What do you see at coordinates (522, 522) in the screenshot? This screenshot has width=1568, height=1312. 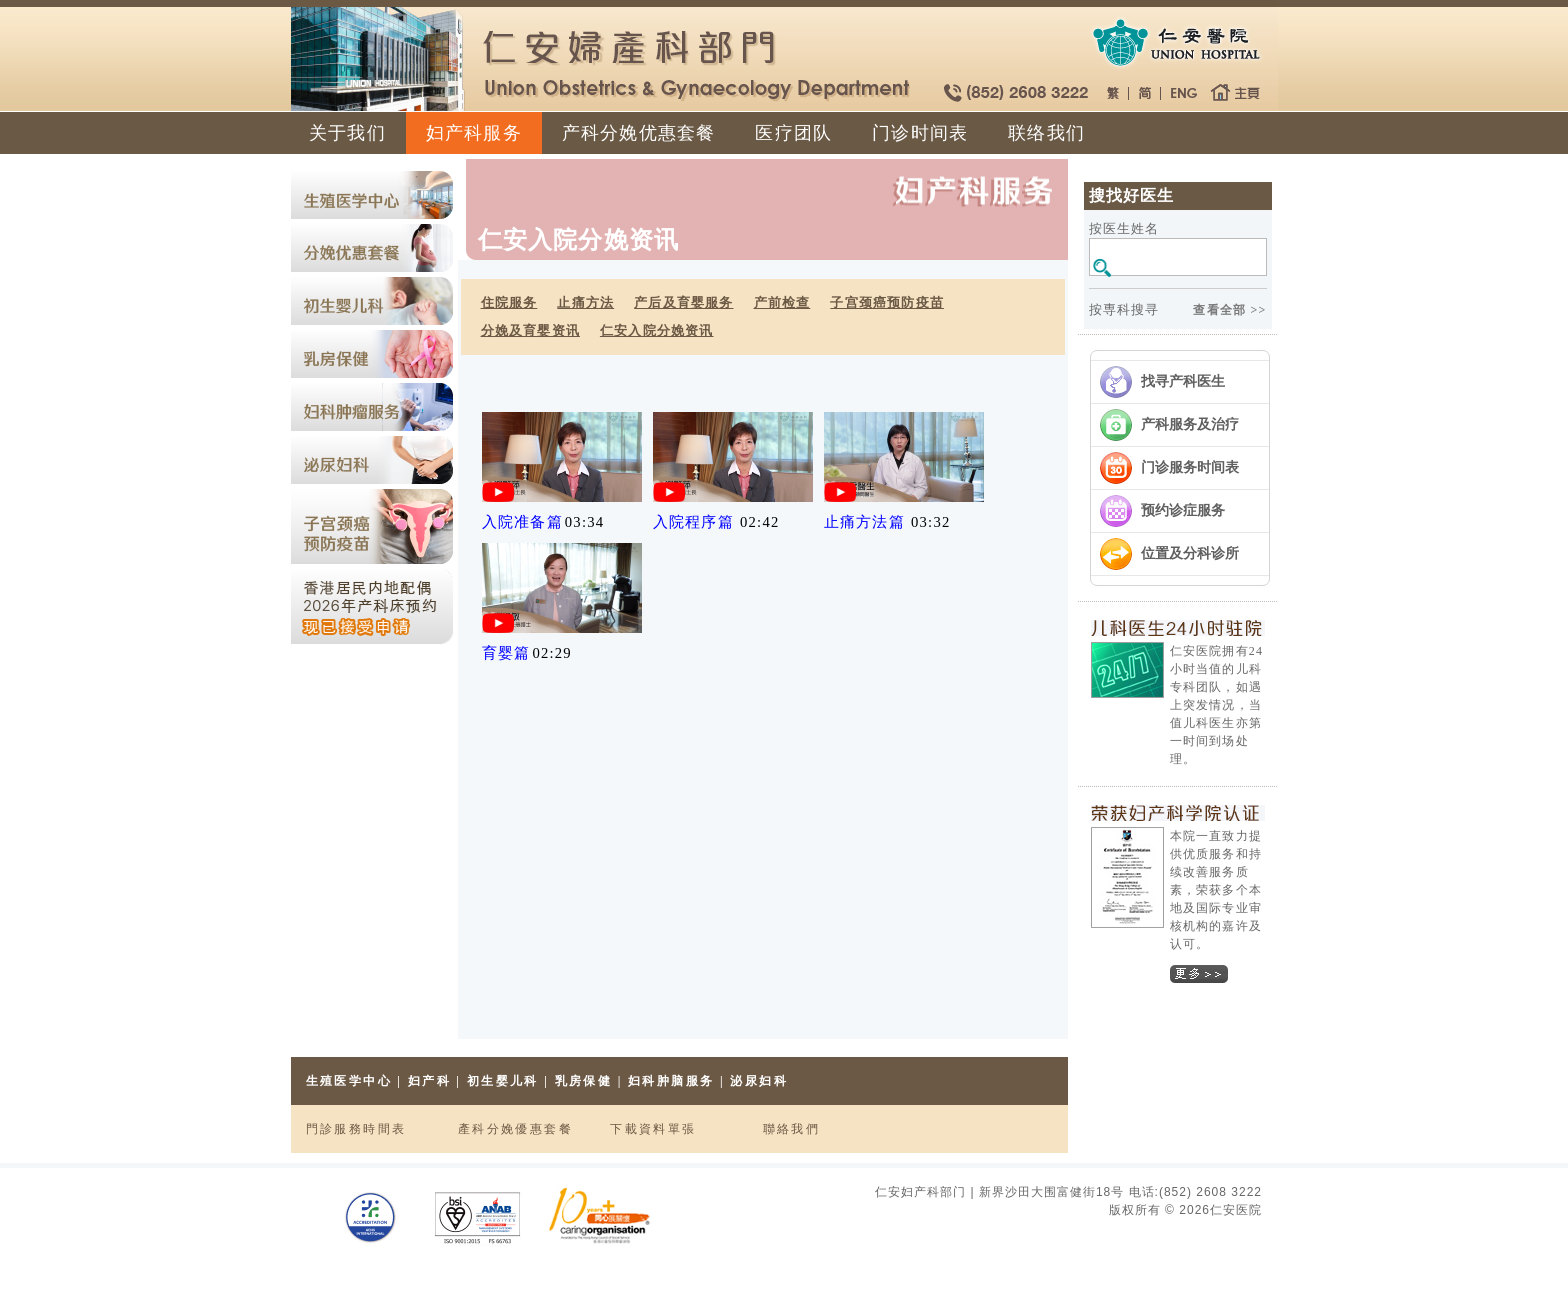 I see `入院准备篇` at bounding box center [522, 522].